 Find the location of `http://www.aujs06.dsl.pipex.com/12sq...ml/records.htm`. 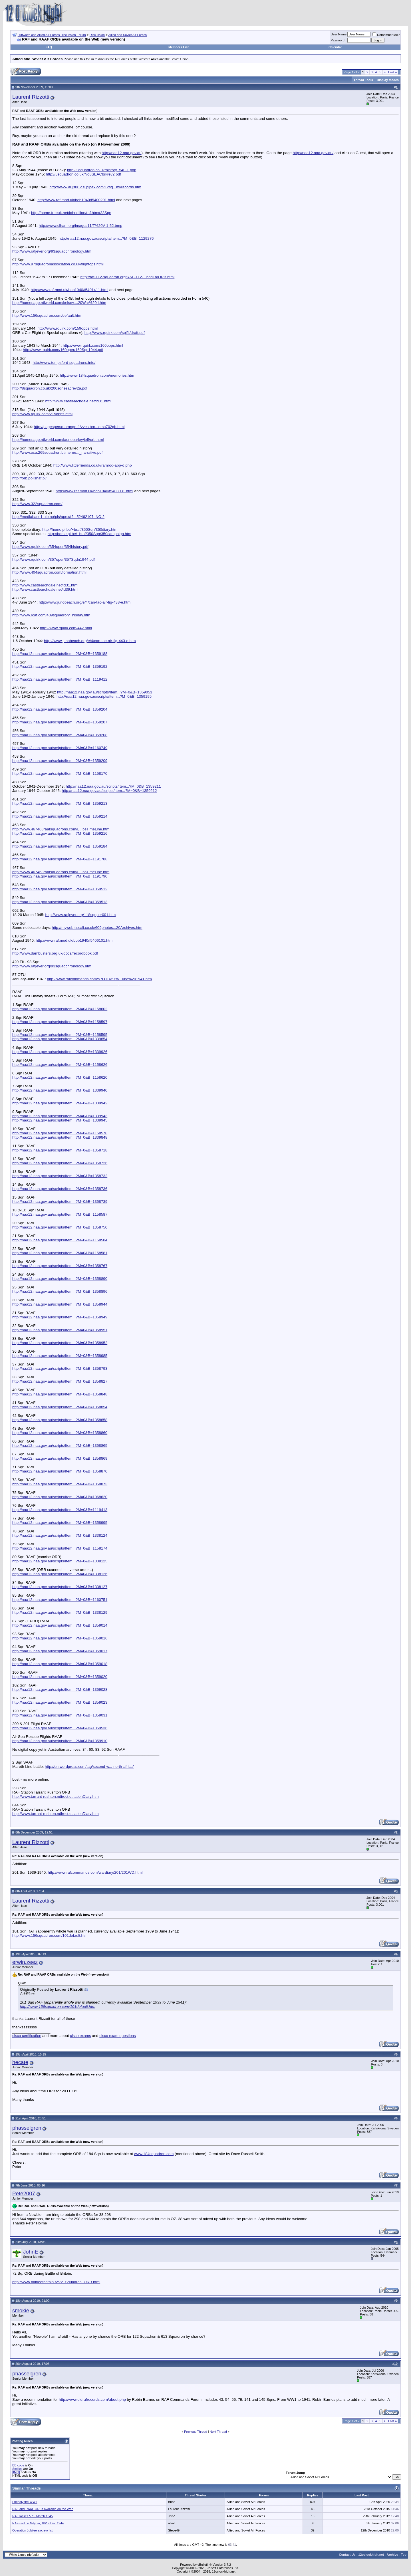

http://www.aujs06.dsl.pipex.com/12sq...ml/records.htm is located at coordinates (95, 187).